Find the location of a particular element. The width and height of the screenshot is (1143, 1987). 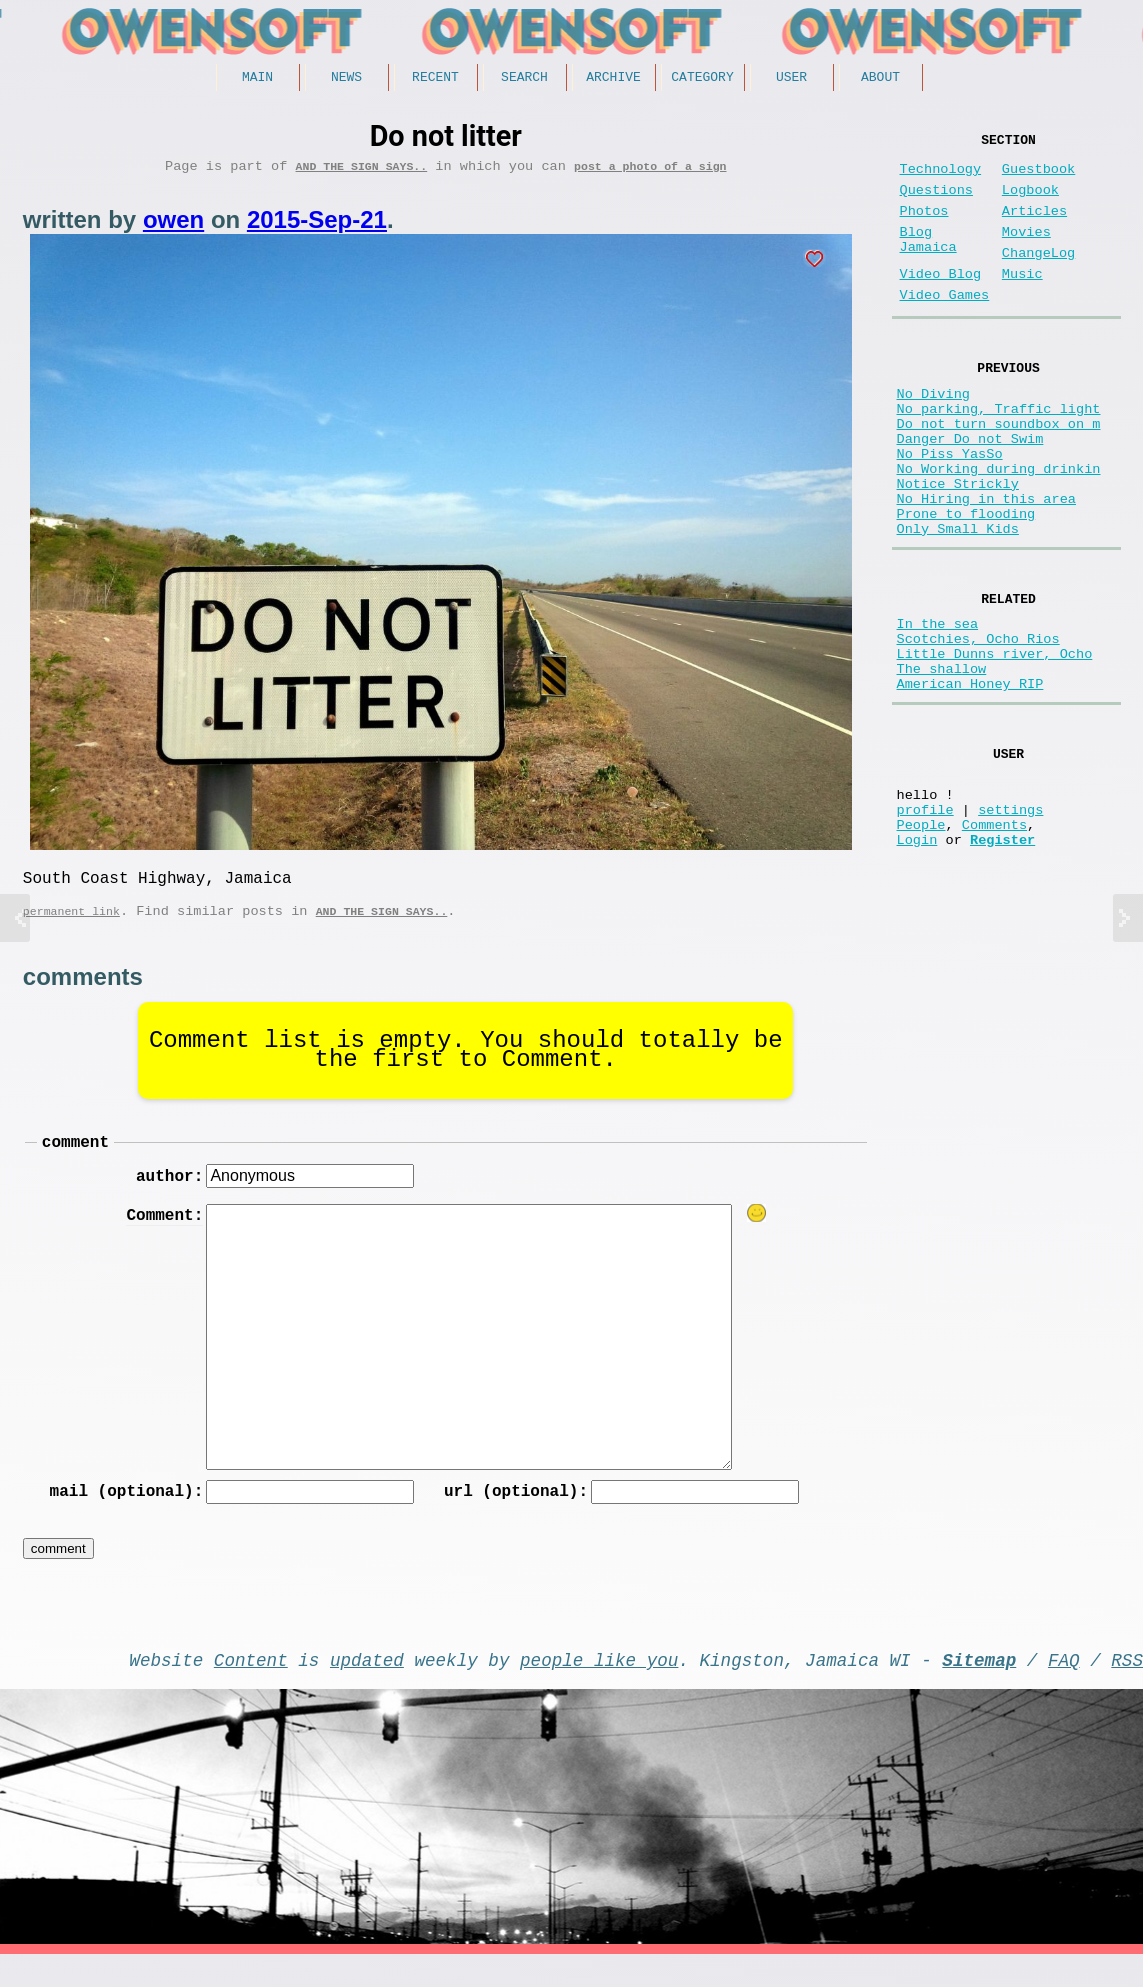

Login is located at coordinates (917, 961).